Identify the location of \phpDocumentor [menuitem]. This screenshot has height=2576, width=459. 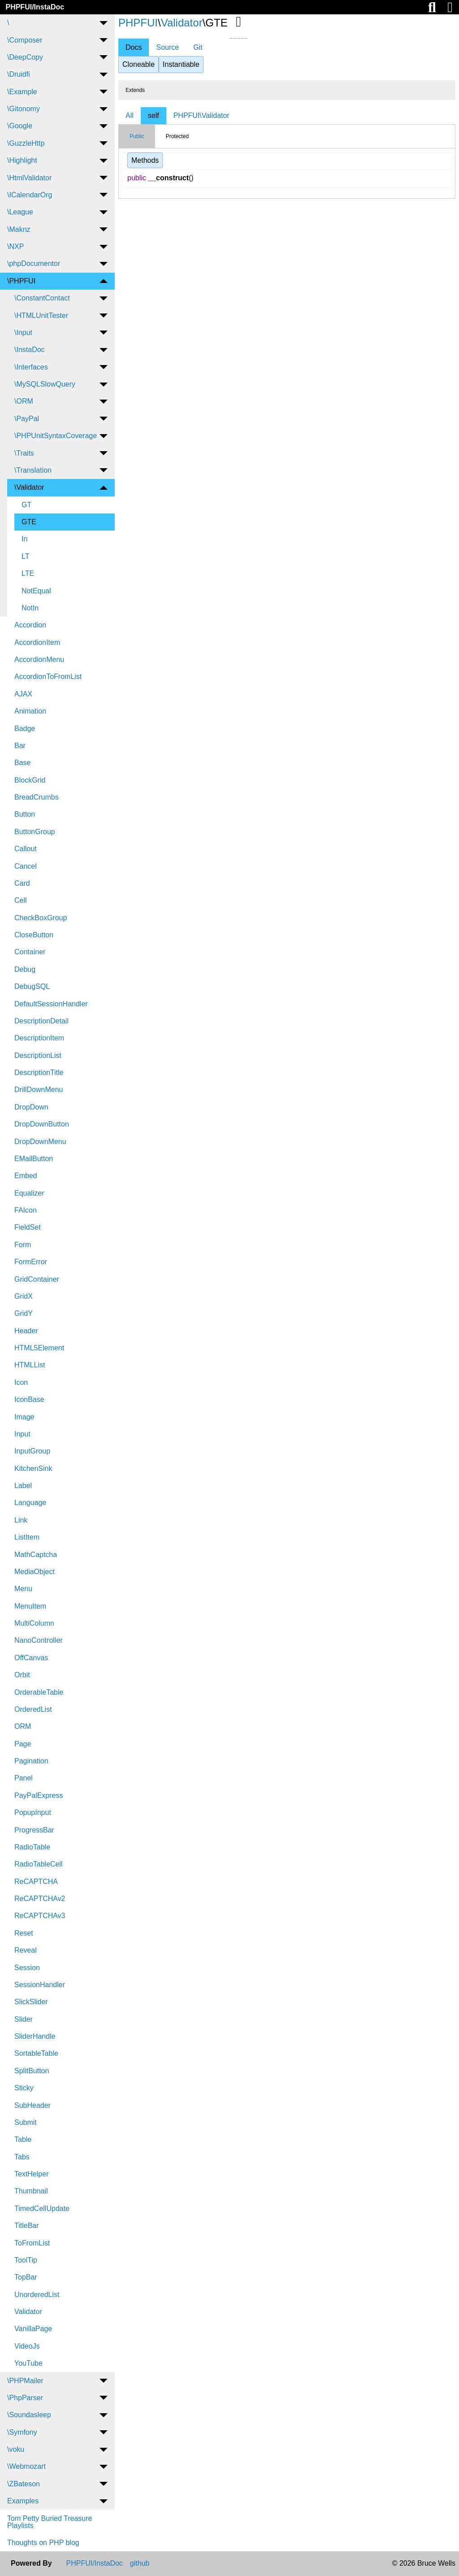
(33, 263).